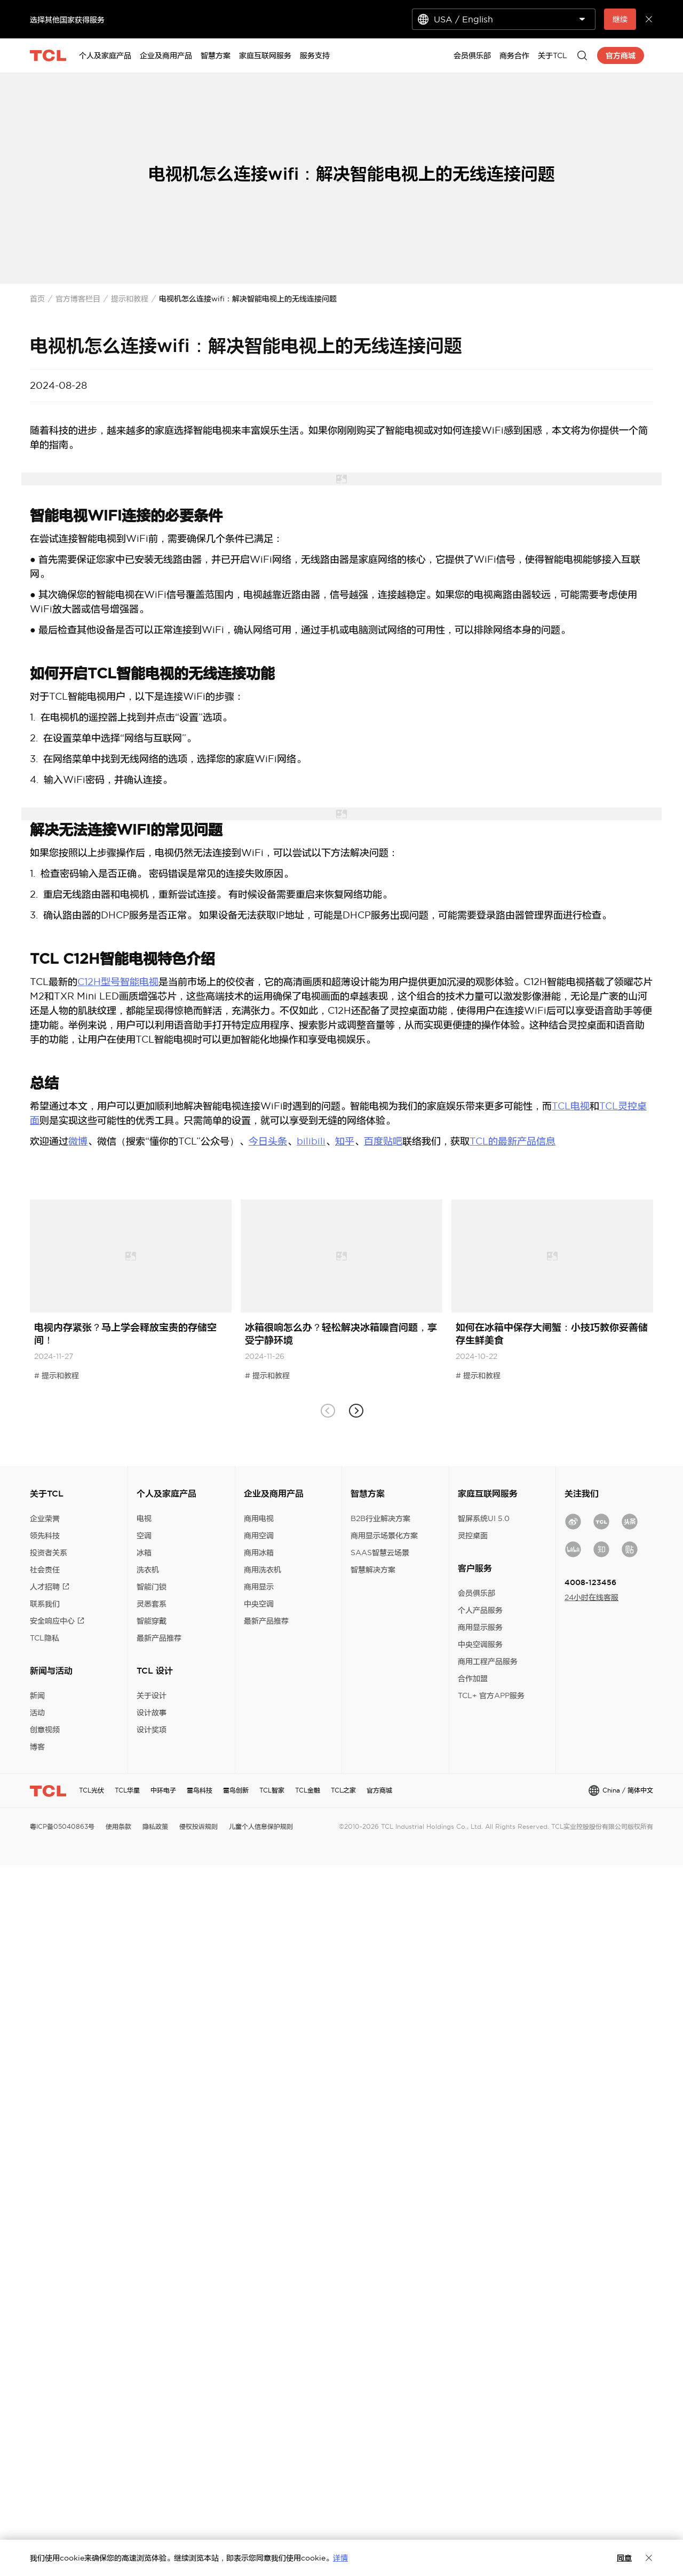 The height and width of the screenshot is (2576, 683). Describe the element at coordinates (484, 1518) in the screenshot. I see `智屏系统UI 5.0` at that location.